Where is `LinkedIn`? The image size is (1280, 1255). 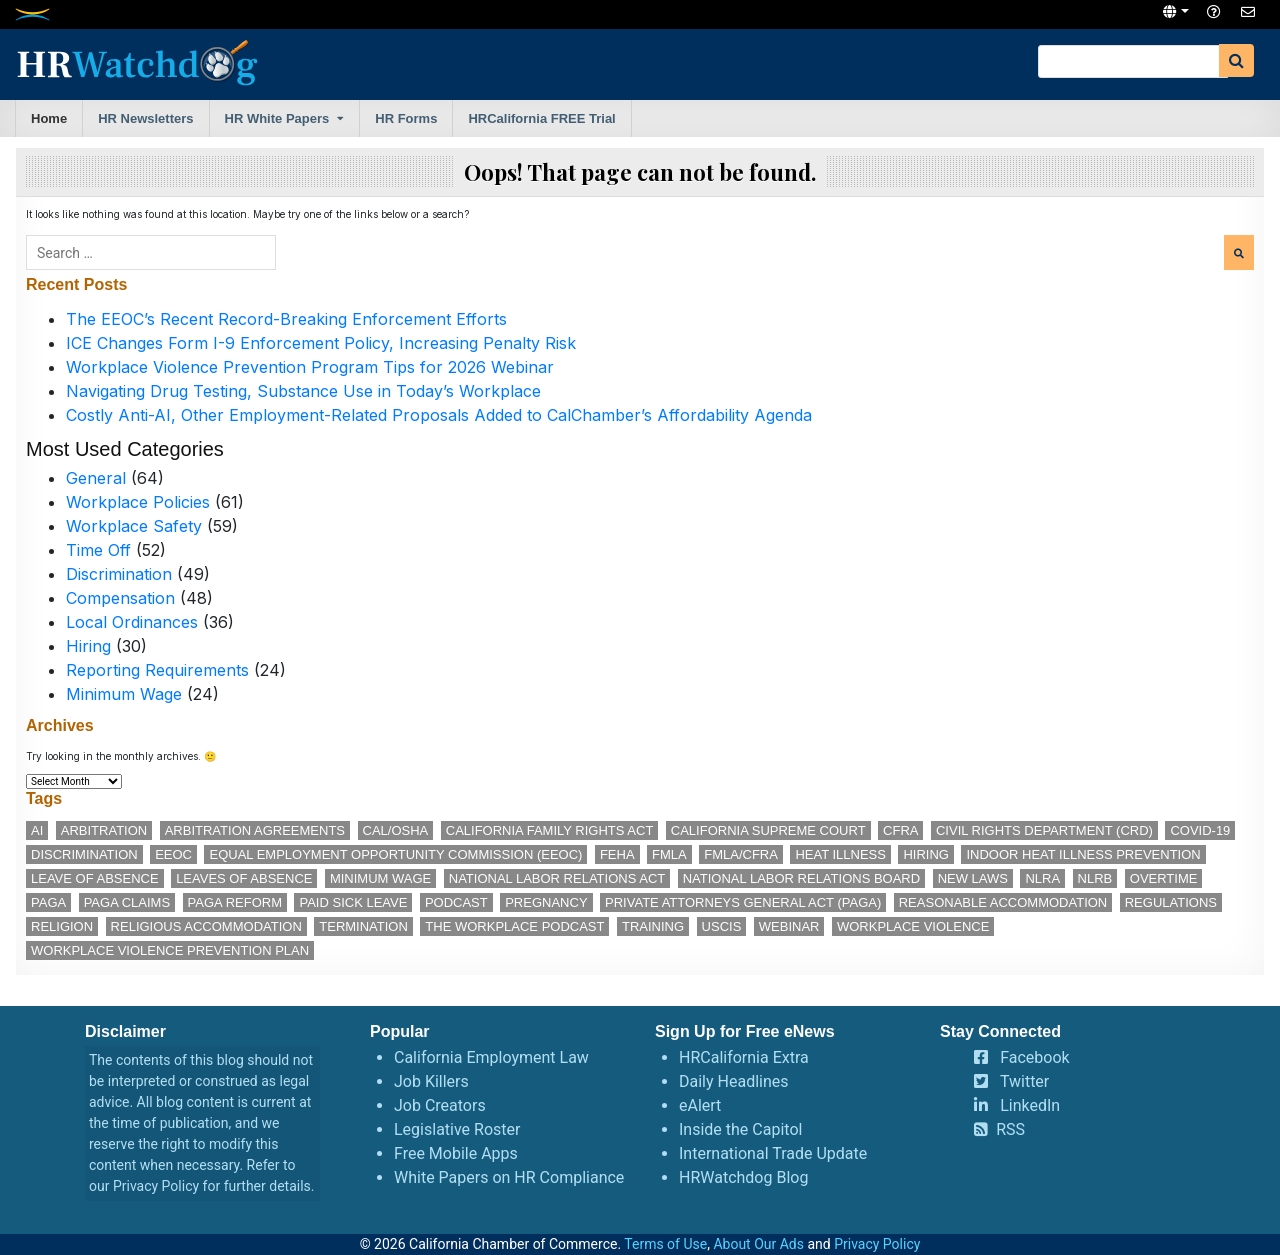
LinkedIn is located at coordinates (1030, 1105).